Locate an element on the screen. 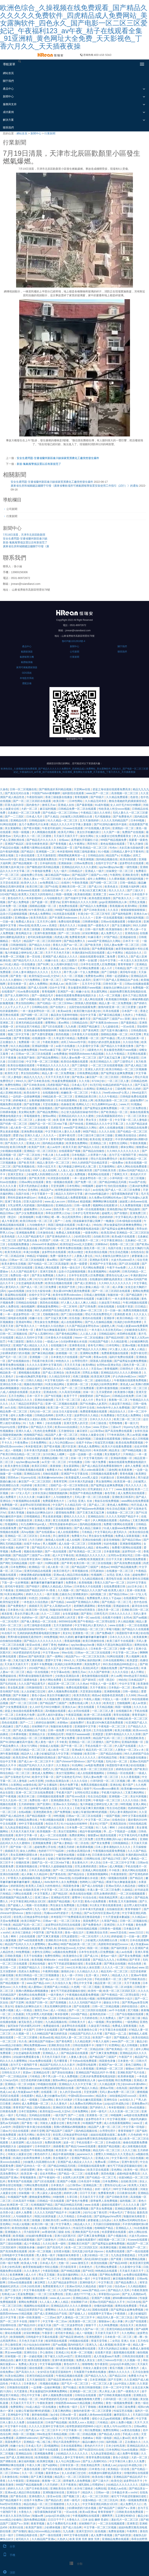 The height and width of the screenshot is (2576, 149). 农村一级毛片 is located at coordinates (99, 2111).